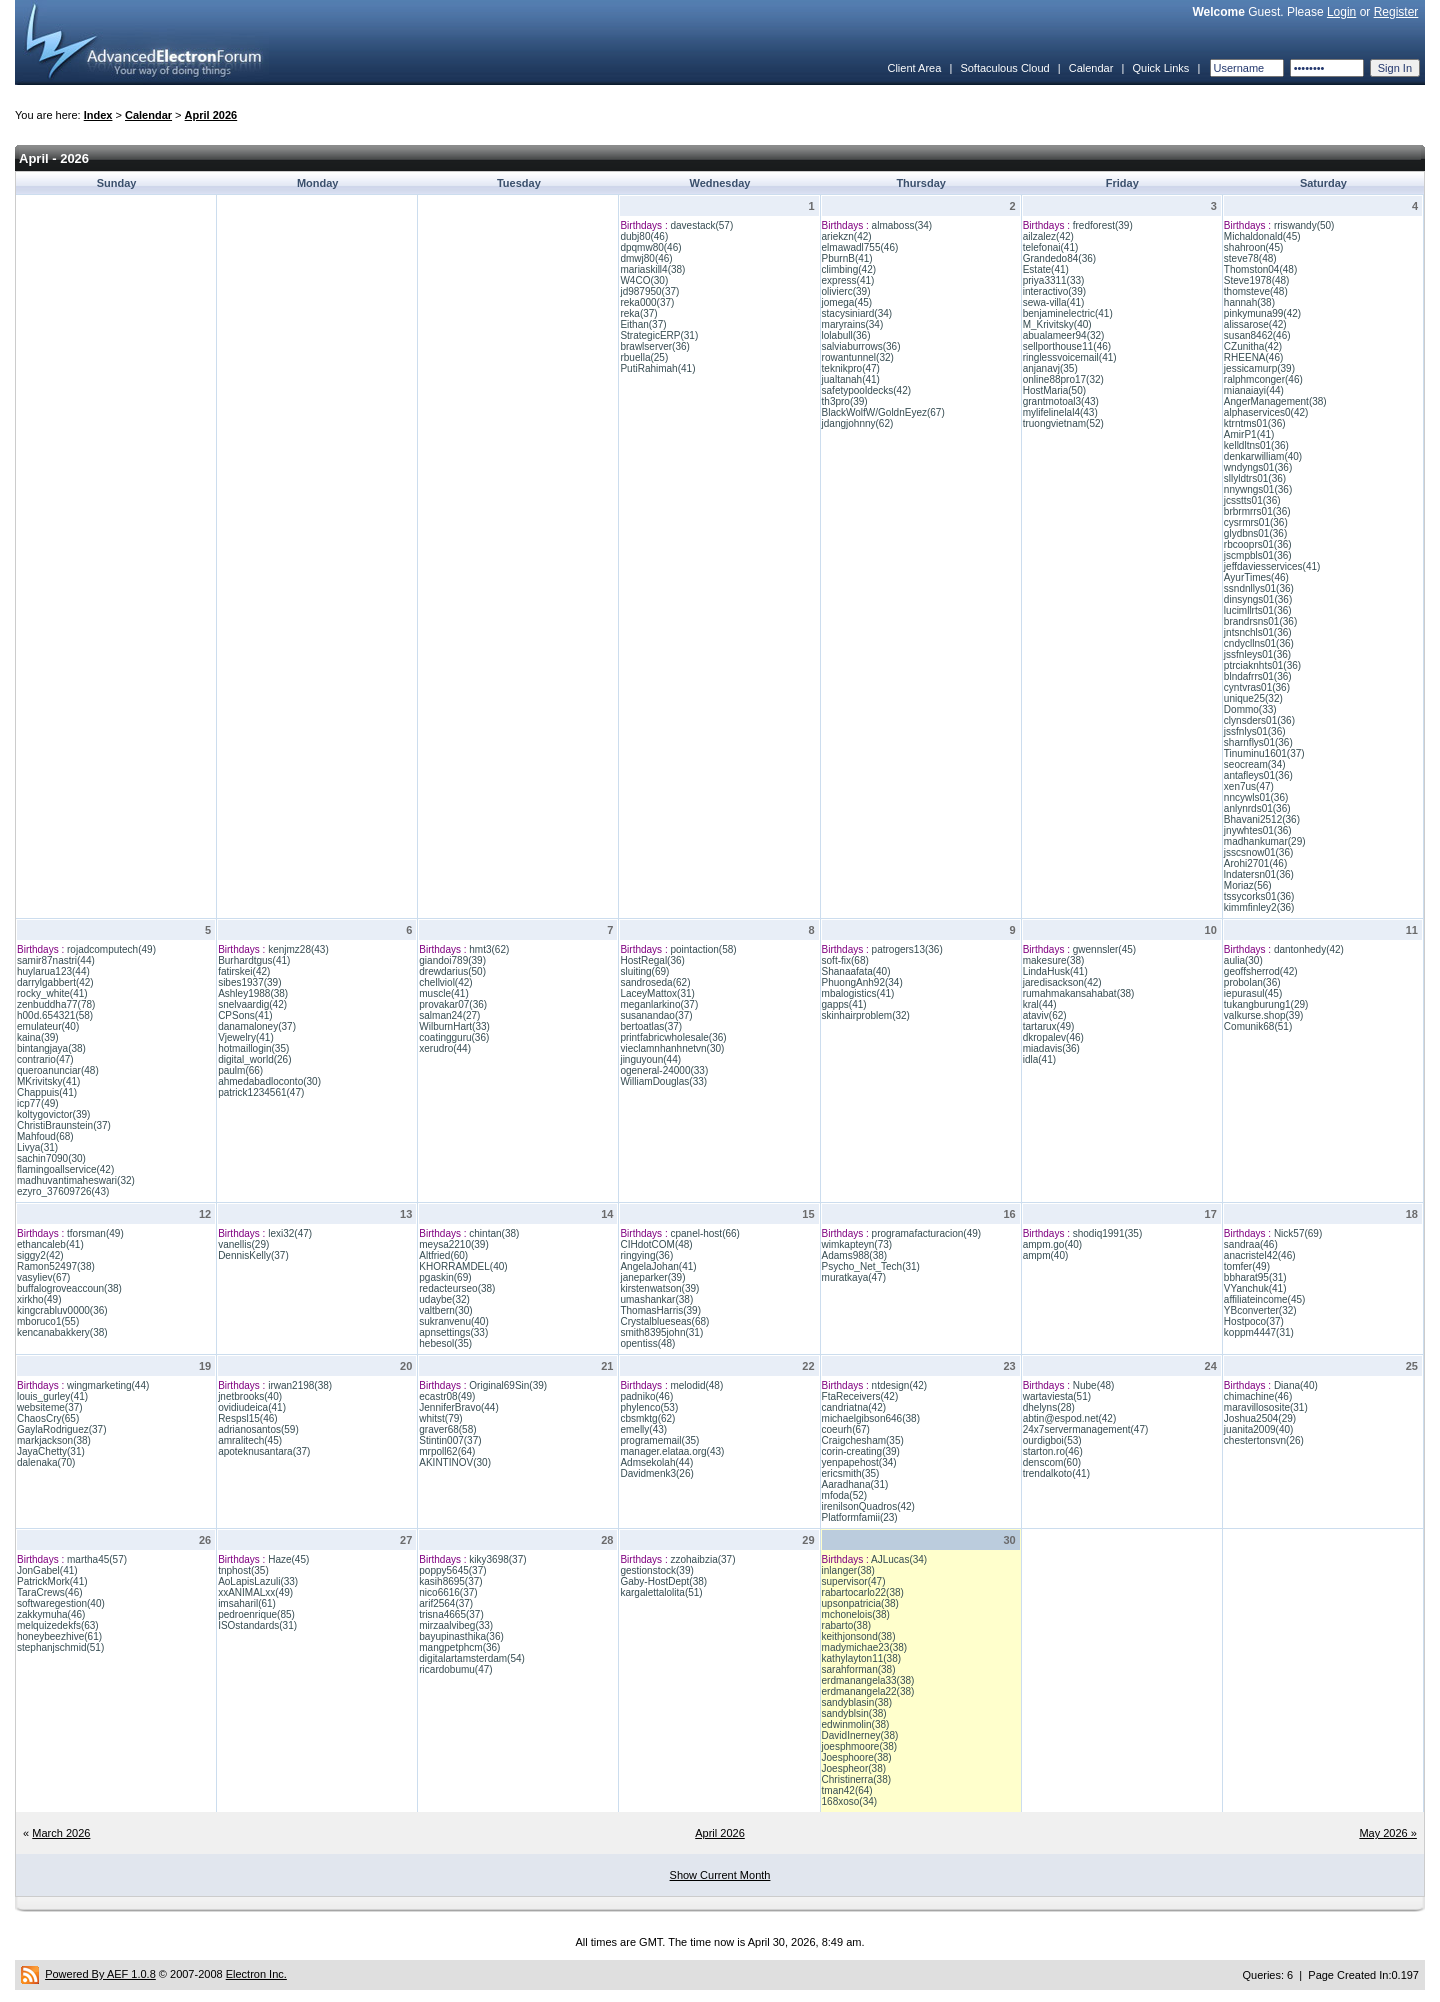 This screenshot has height=2002, width=1440. I want to click on bintangjaya(38), so click(51, 1048).